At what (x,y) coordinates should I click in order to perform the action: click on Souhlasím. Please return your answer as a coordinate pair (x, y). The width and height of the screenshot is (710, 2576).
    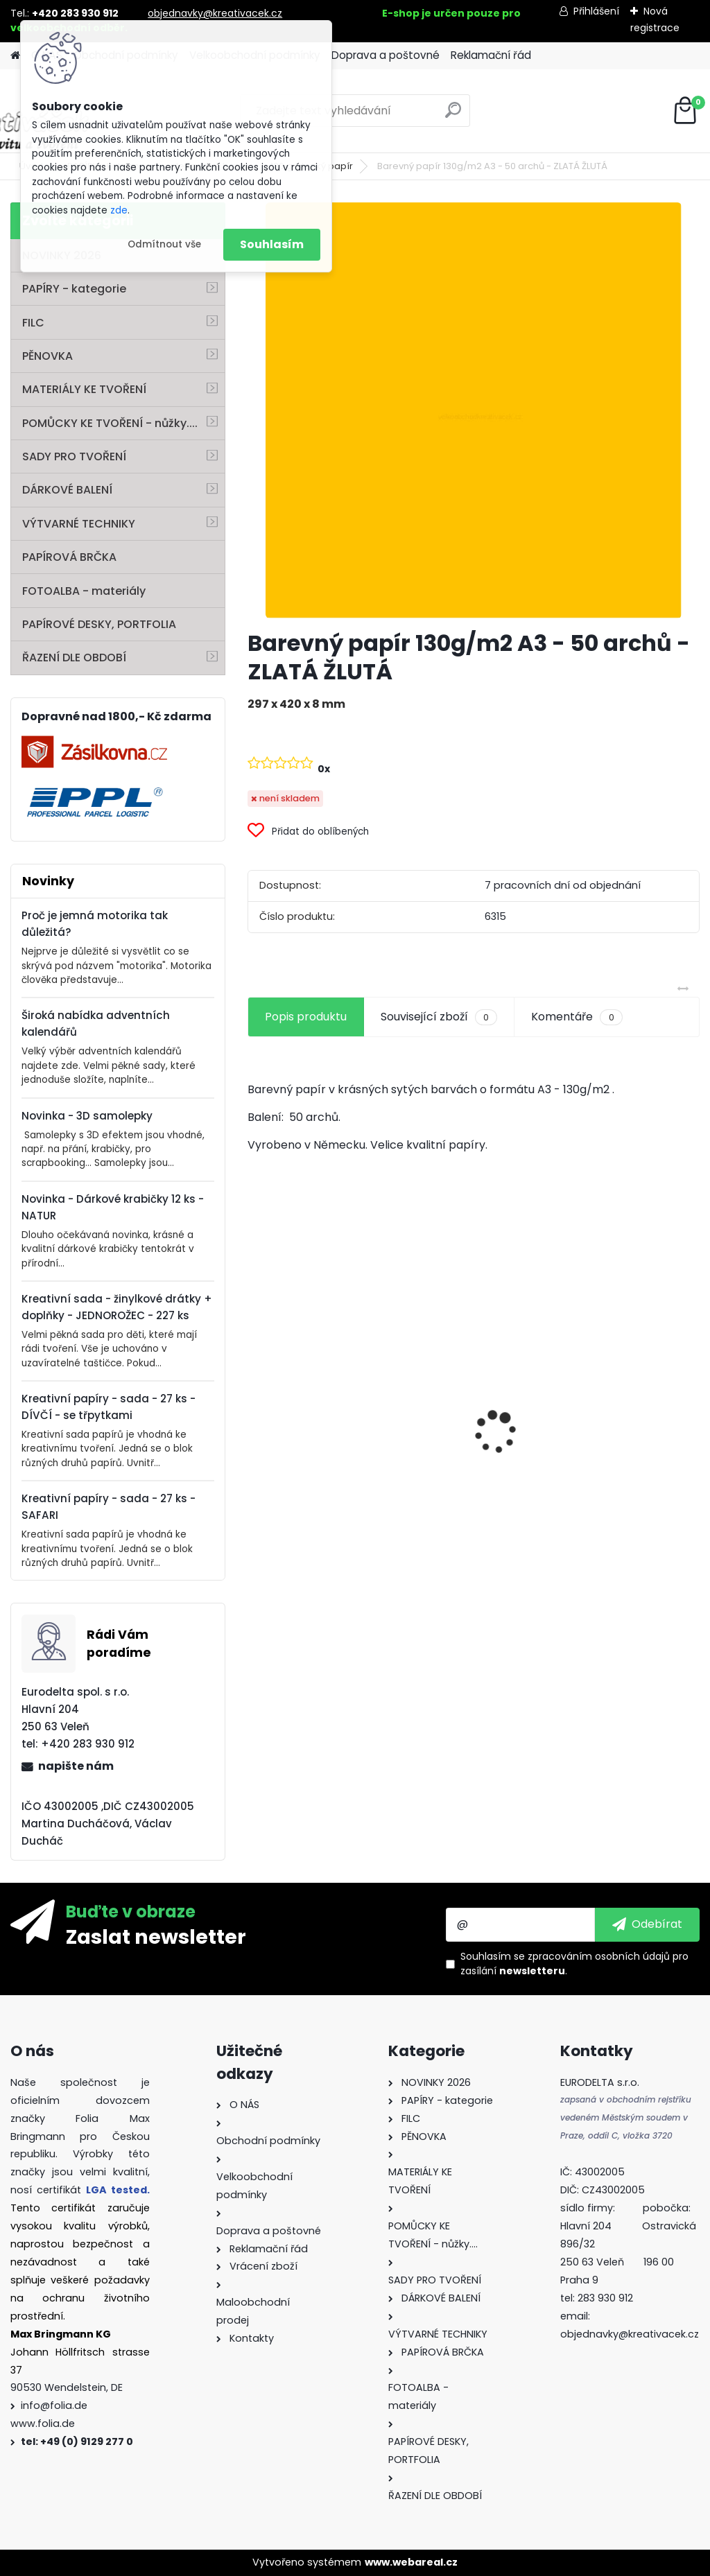
    Looking at the image, I should click on (272, 244).